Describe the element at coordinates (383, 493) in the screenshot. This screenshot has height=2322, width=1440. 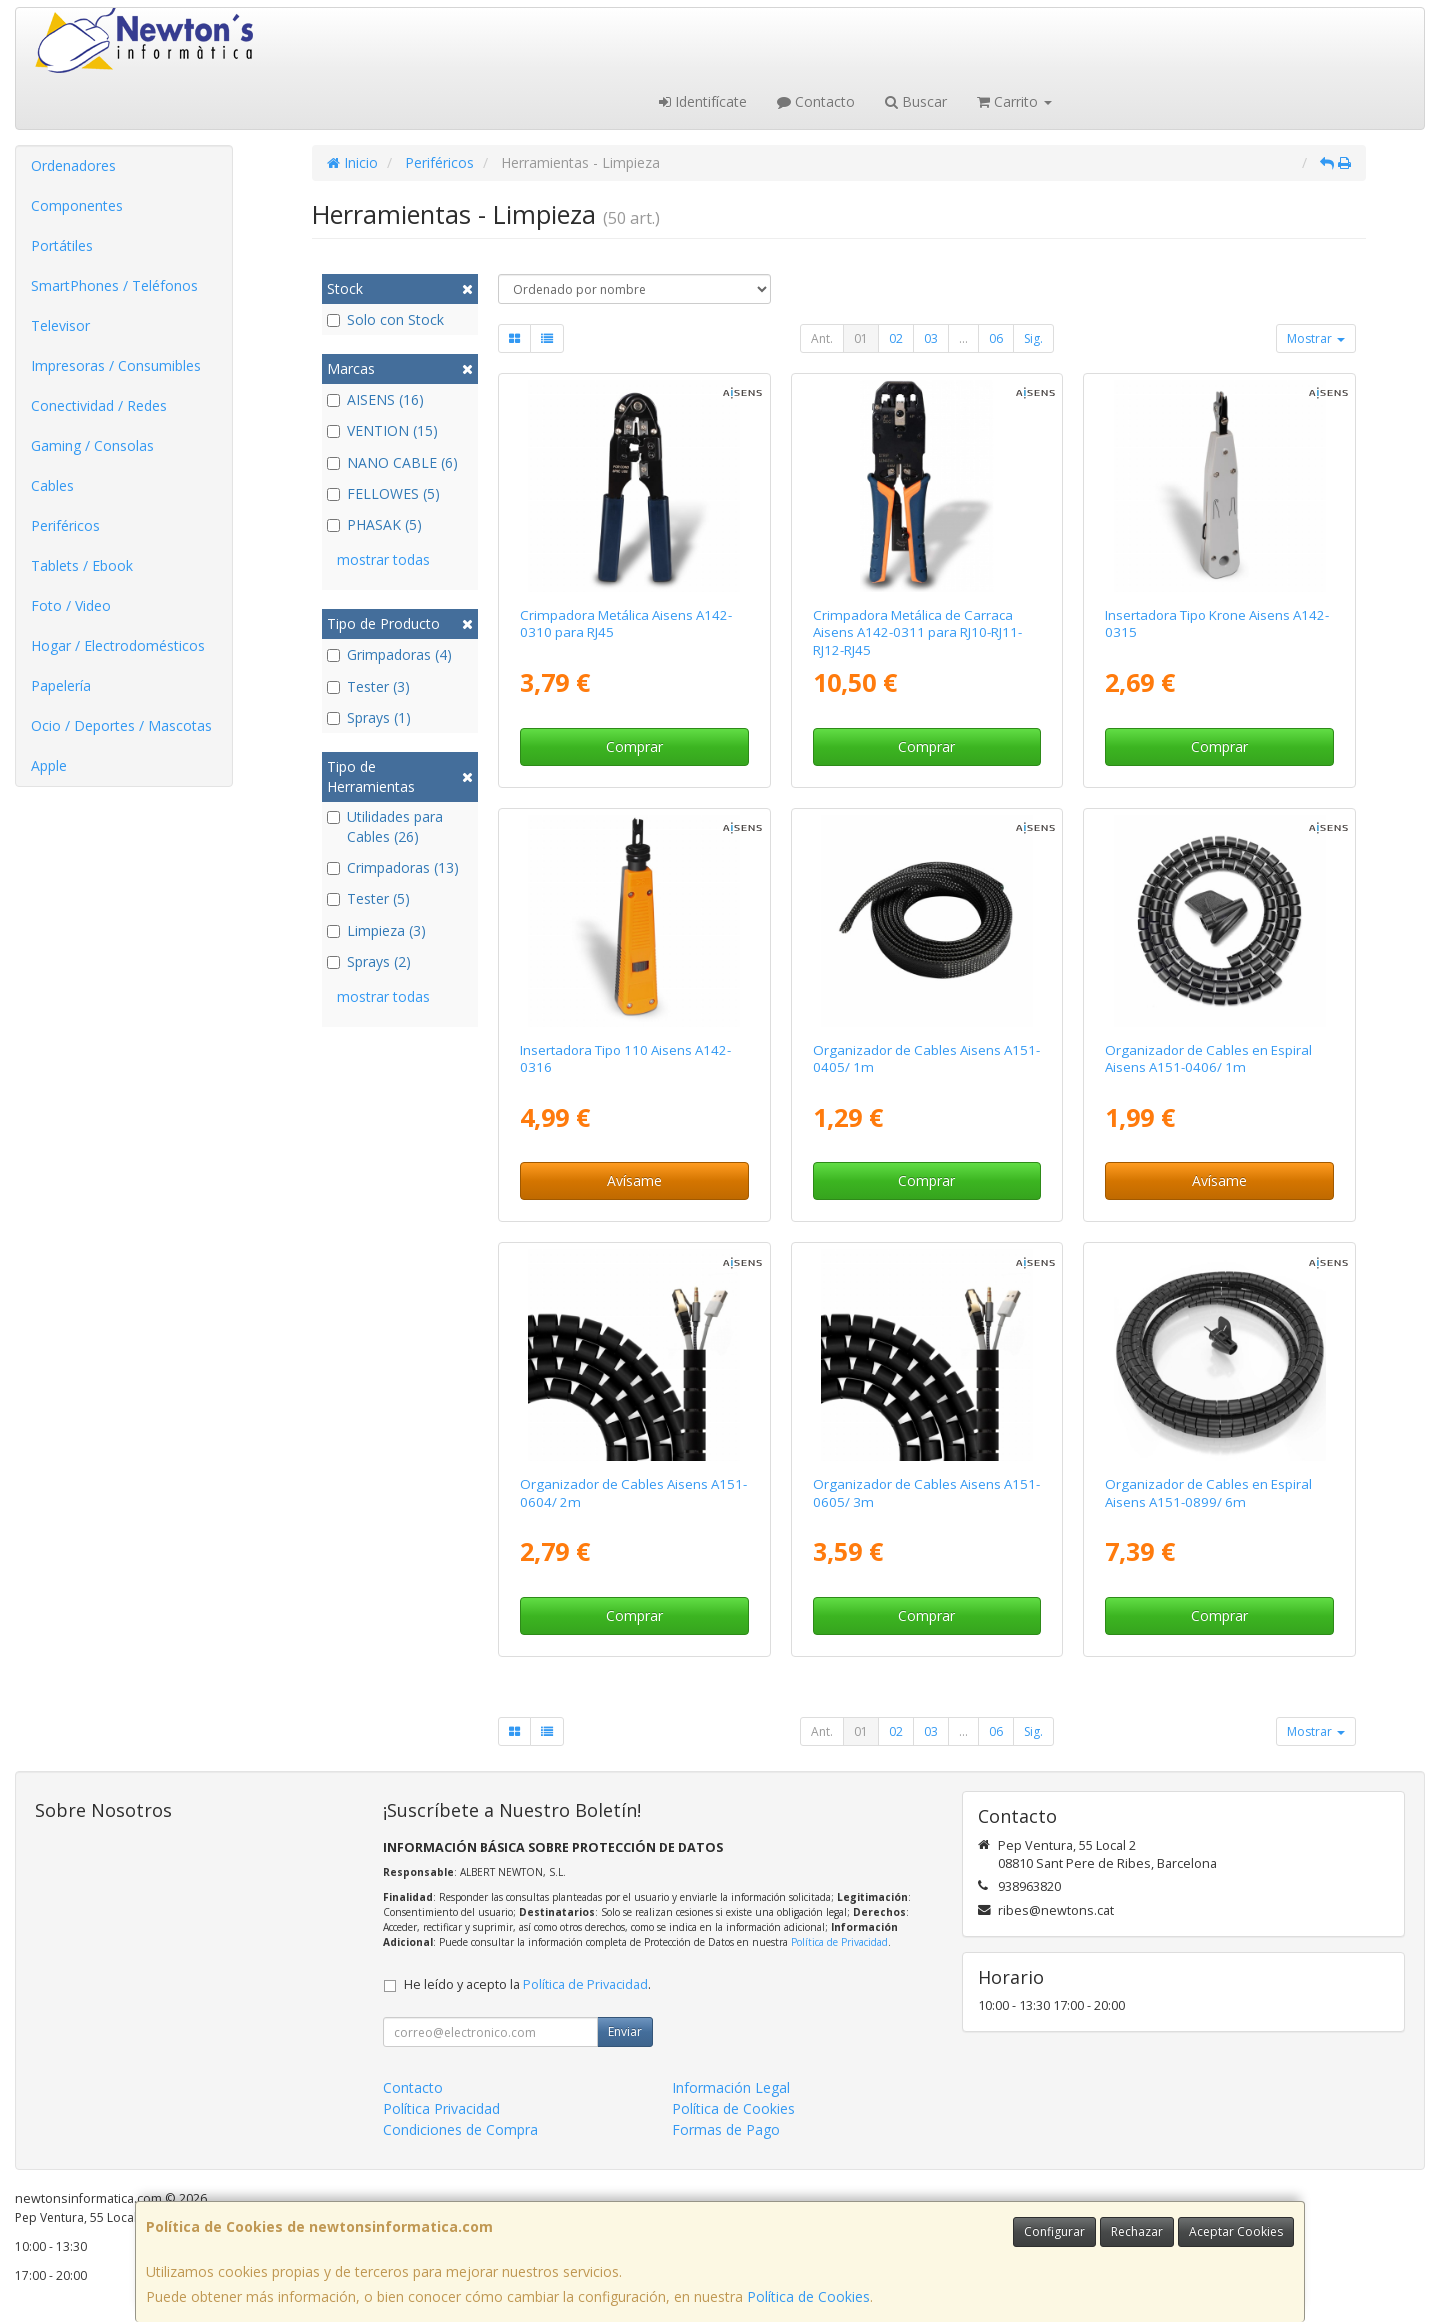
I see `FELLOWES (5)` at that location.